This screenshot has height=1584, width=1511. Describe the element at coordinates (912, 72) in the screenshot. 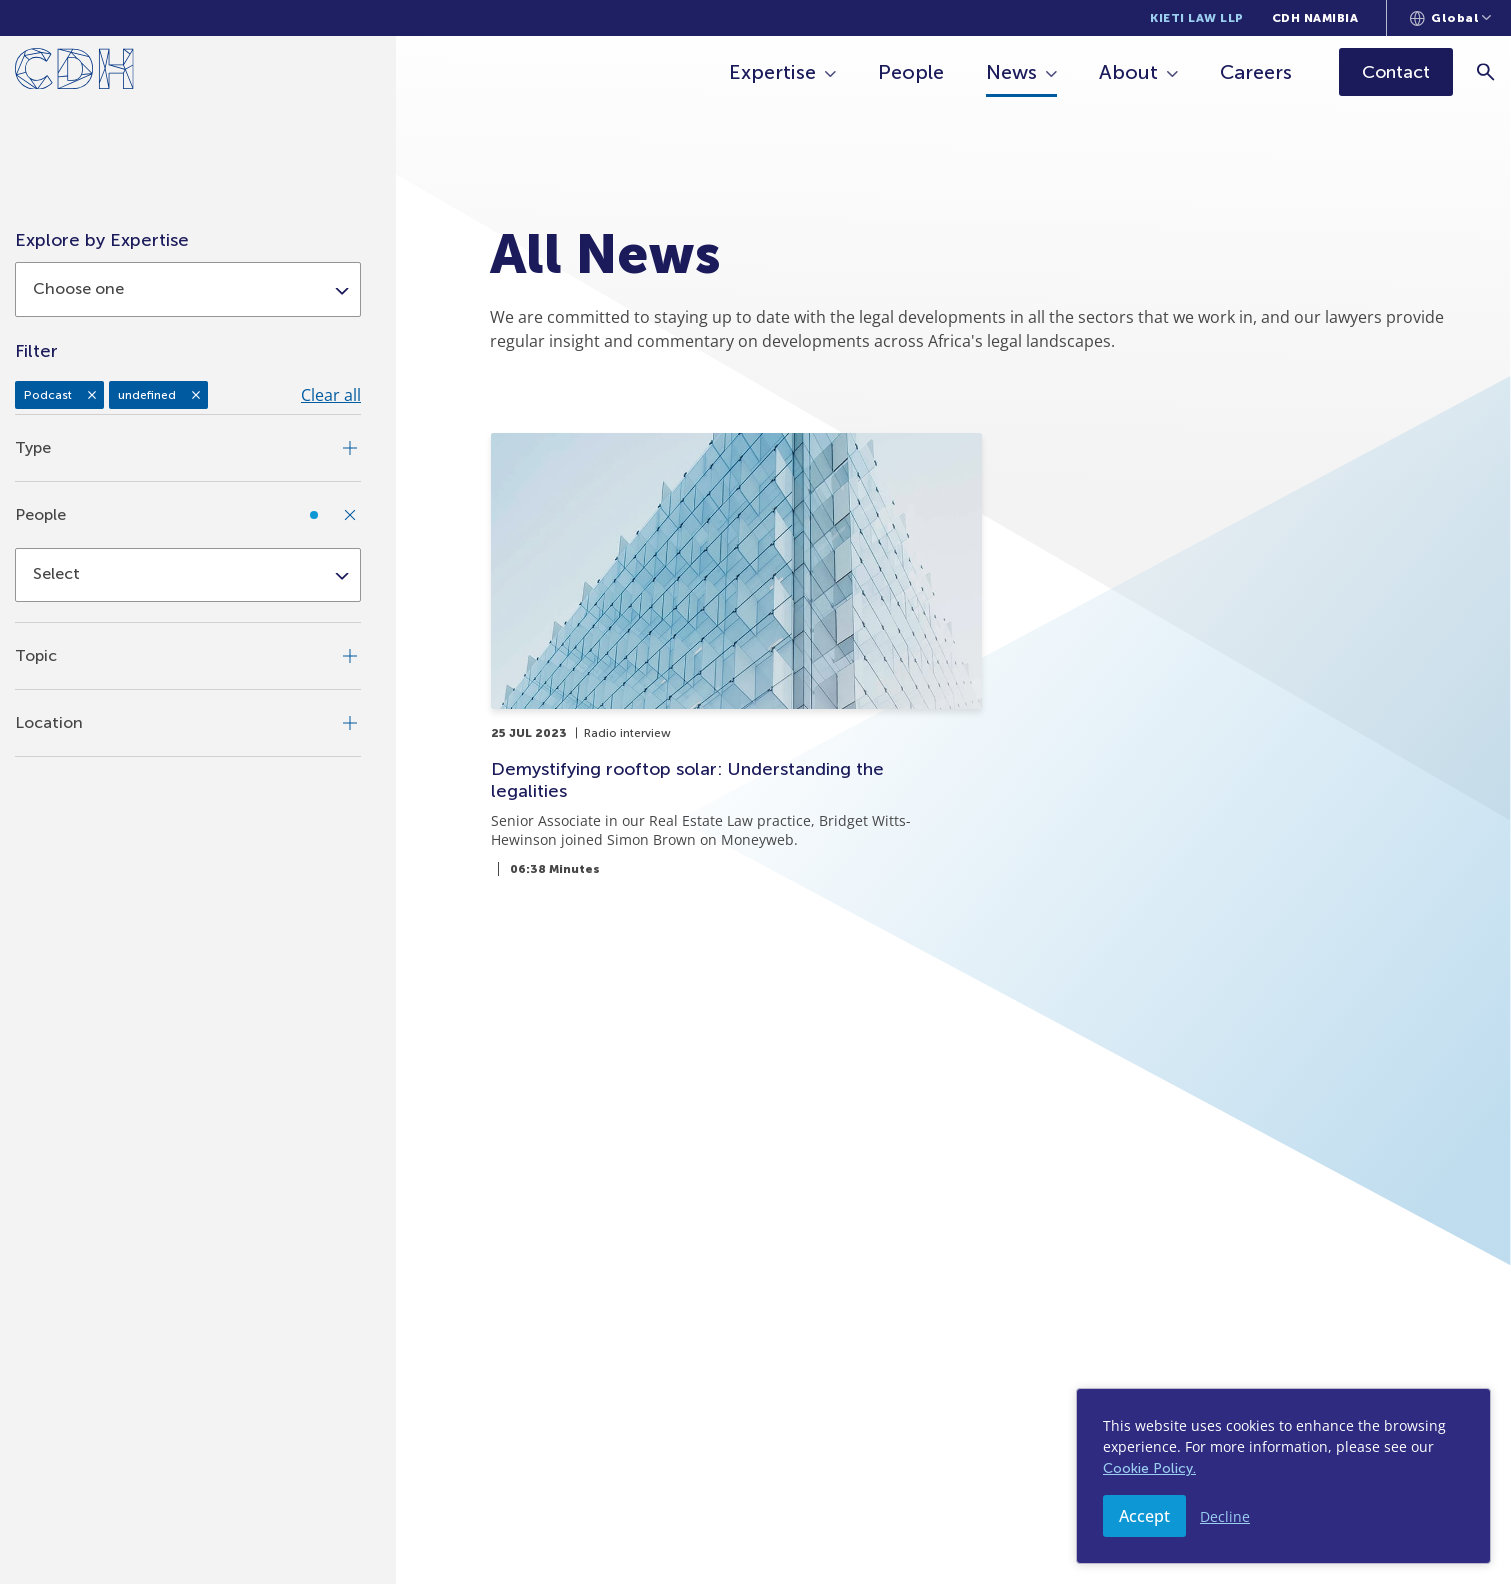

I see `People` at that location.